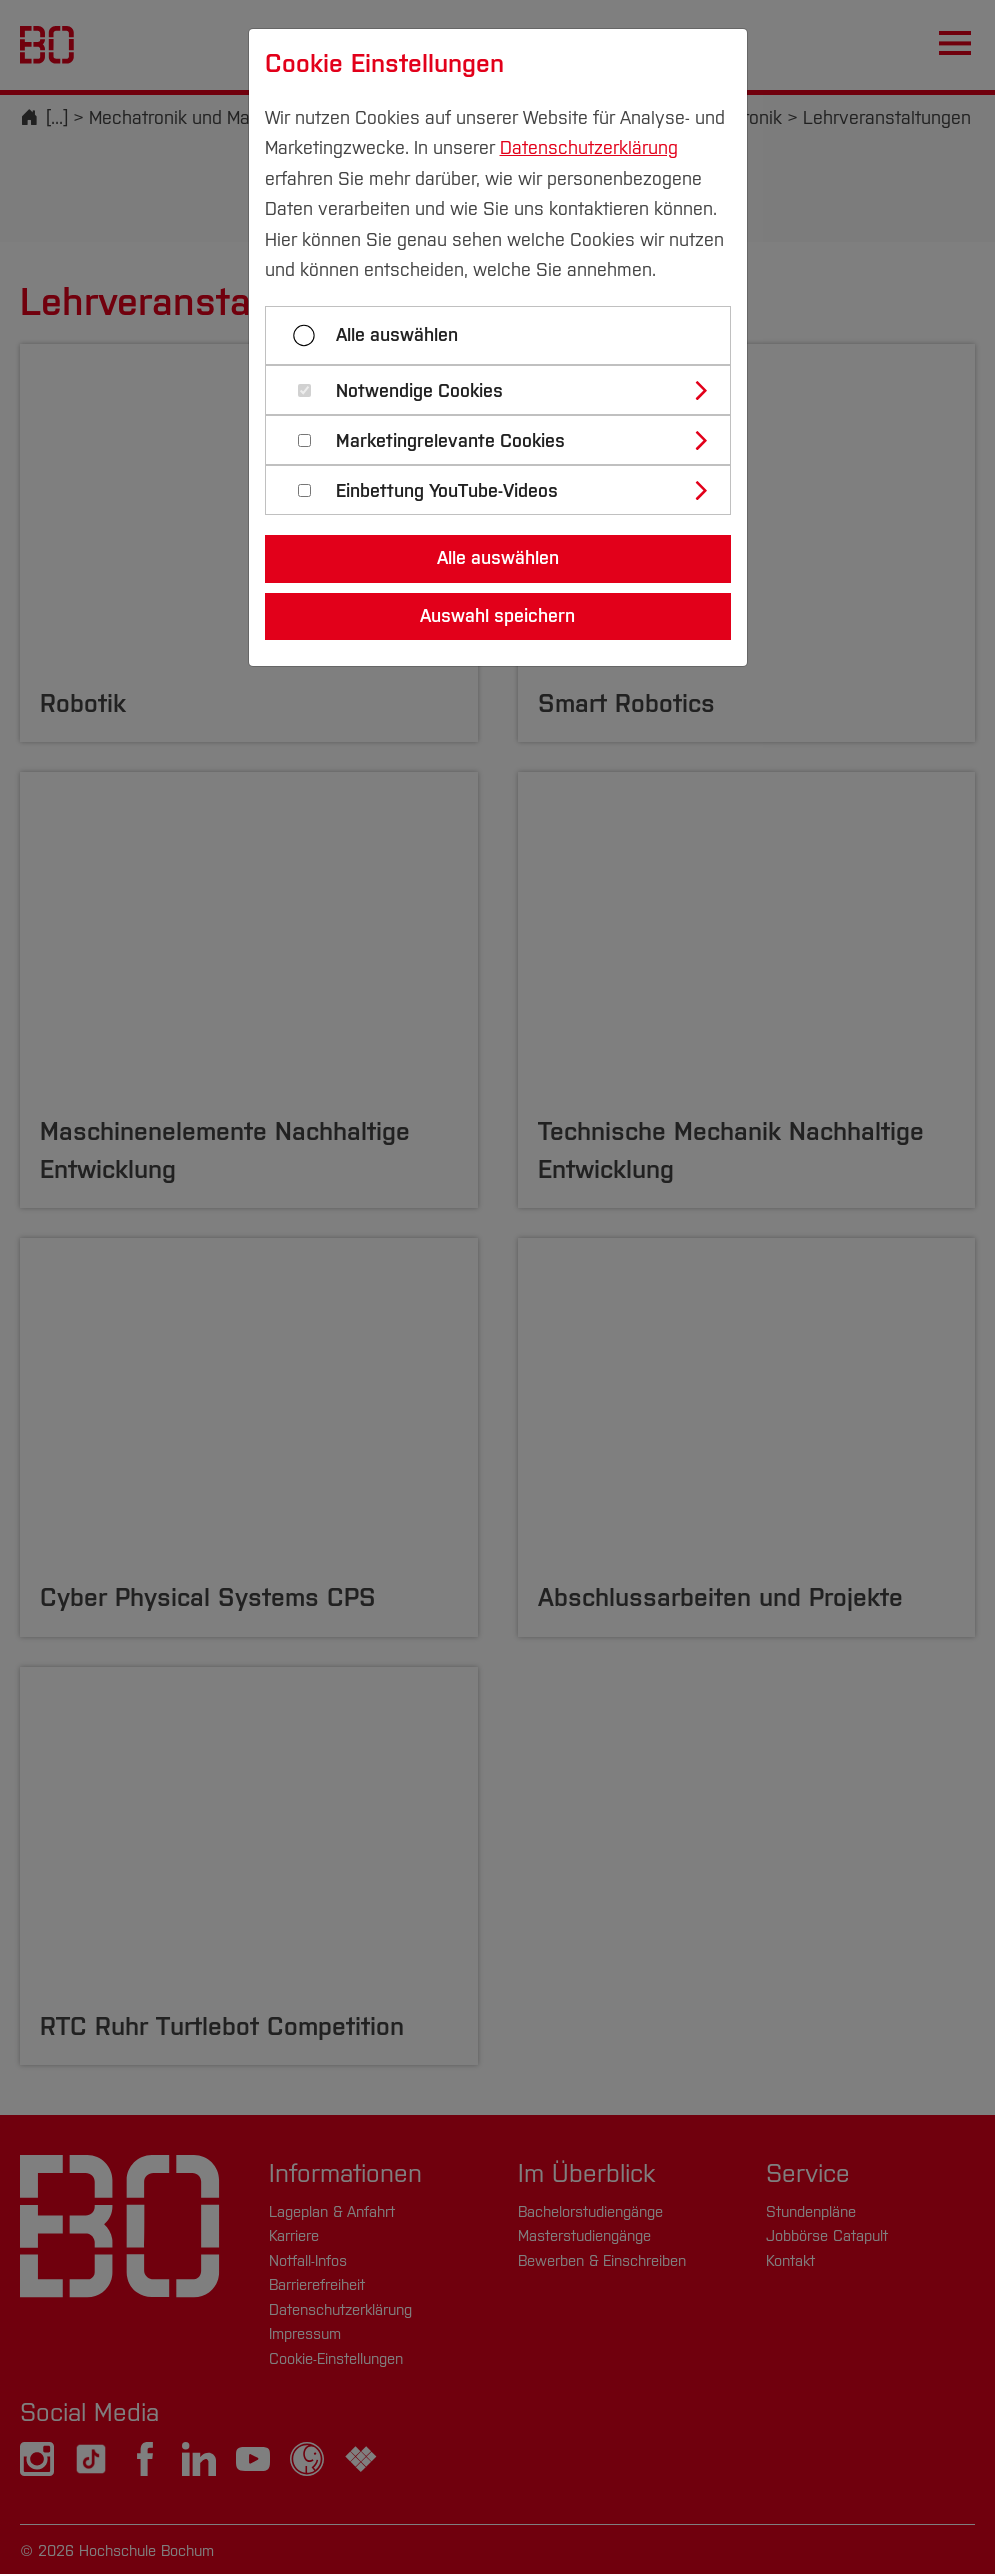  I want to click on Auswahl speichern, so click(497, 616).